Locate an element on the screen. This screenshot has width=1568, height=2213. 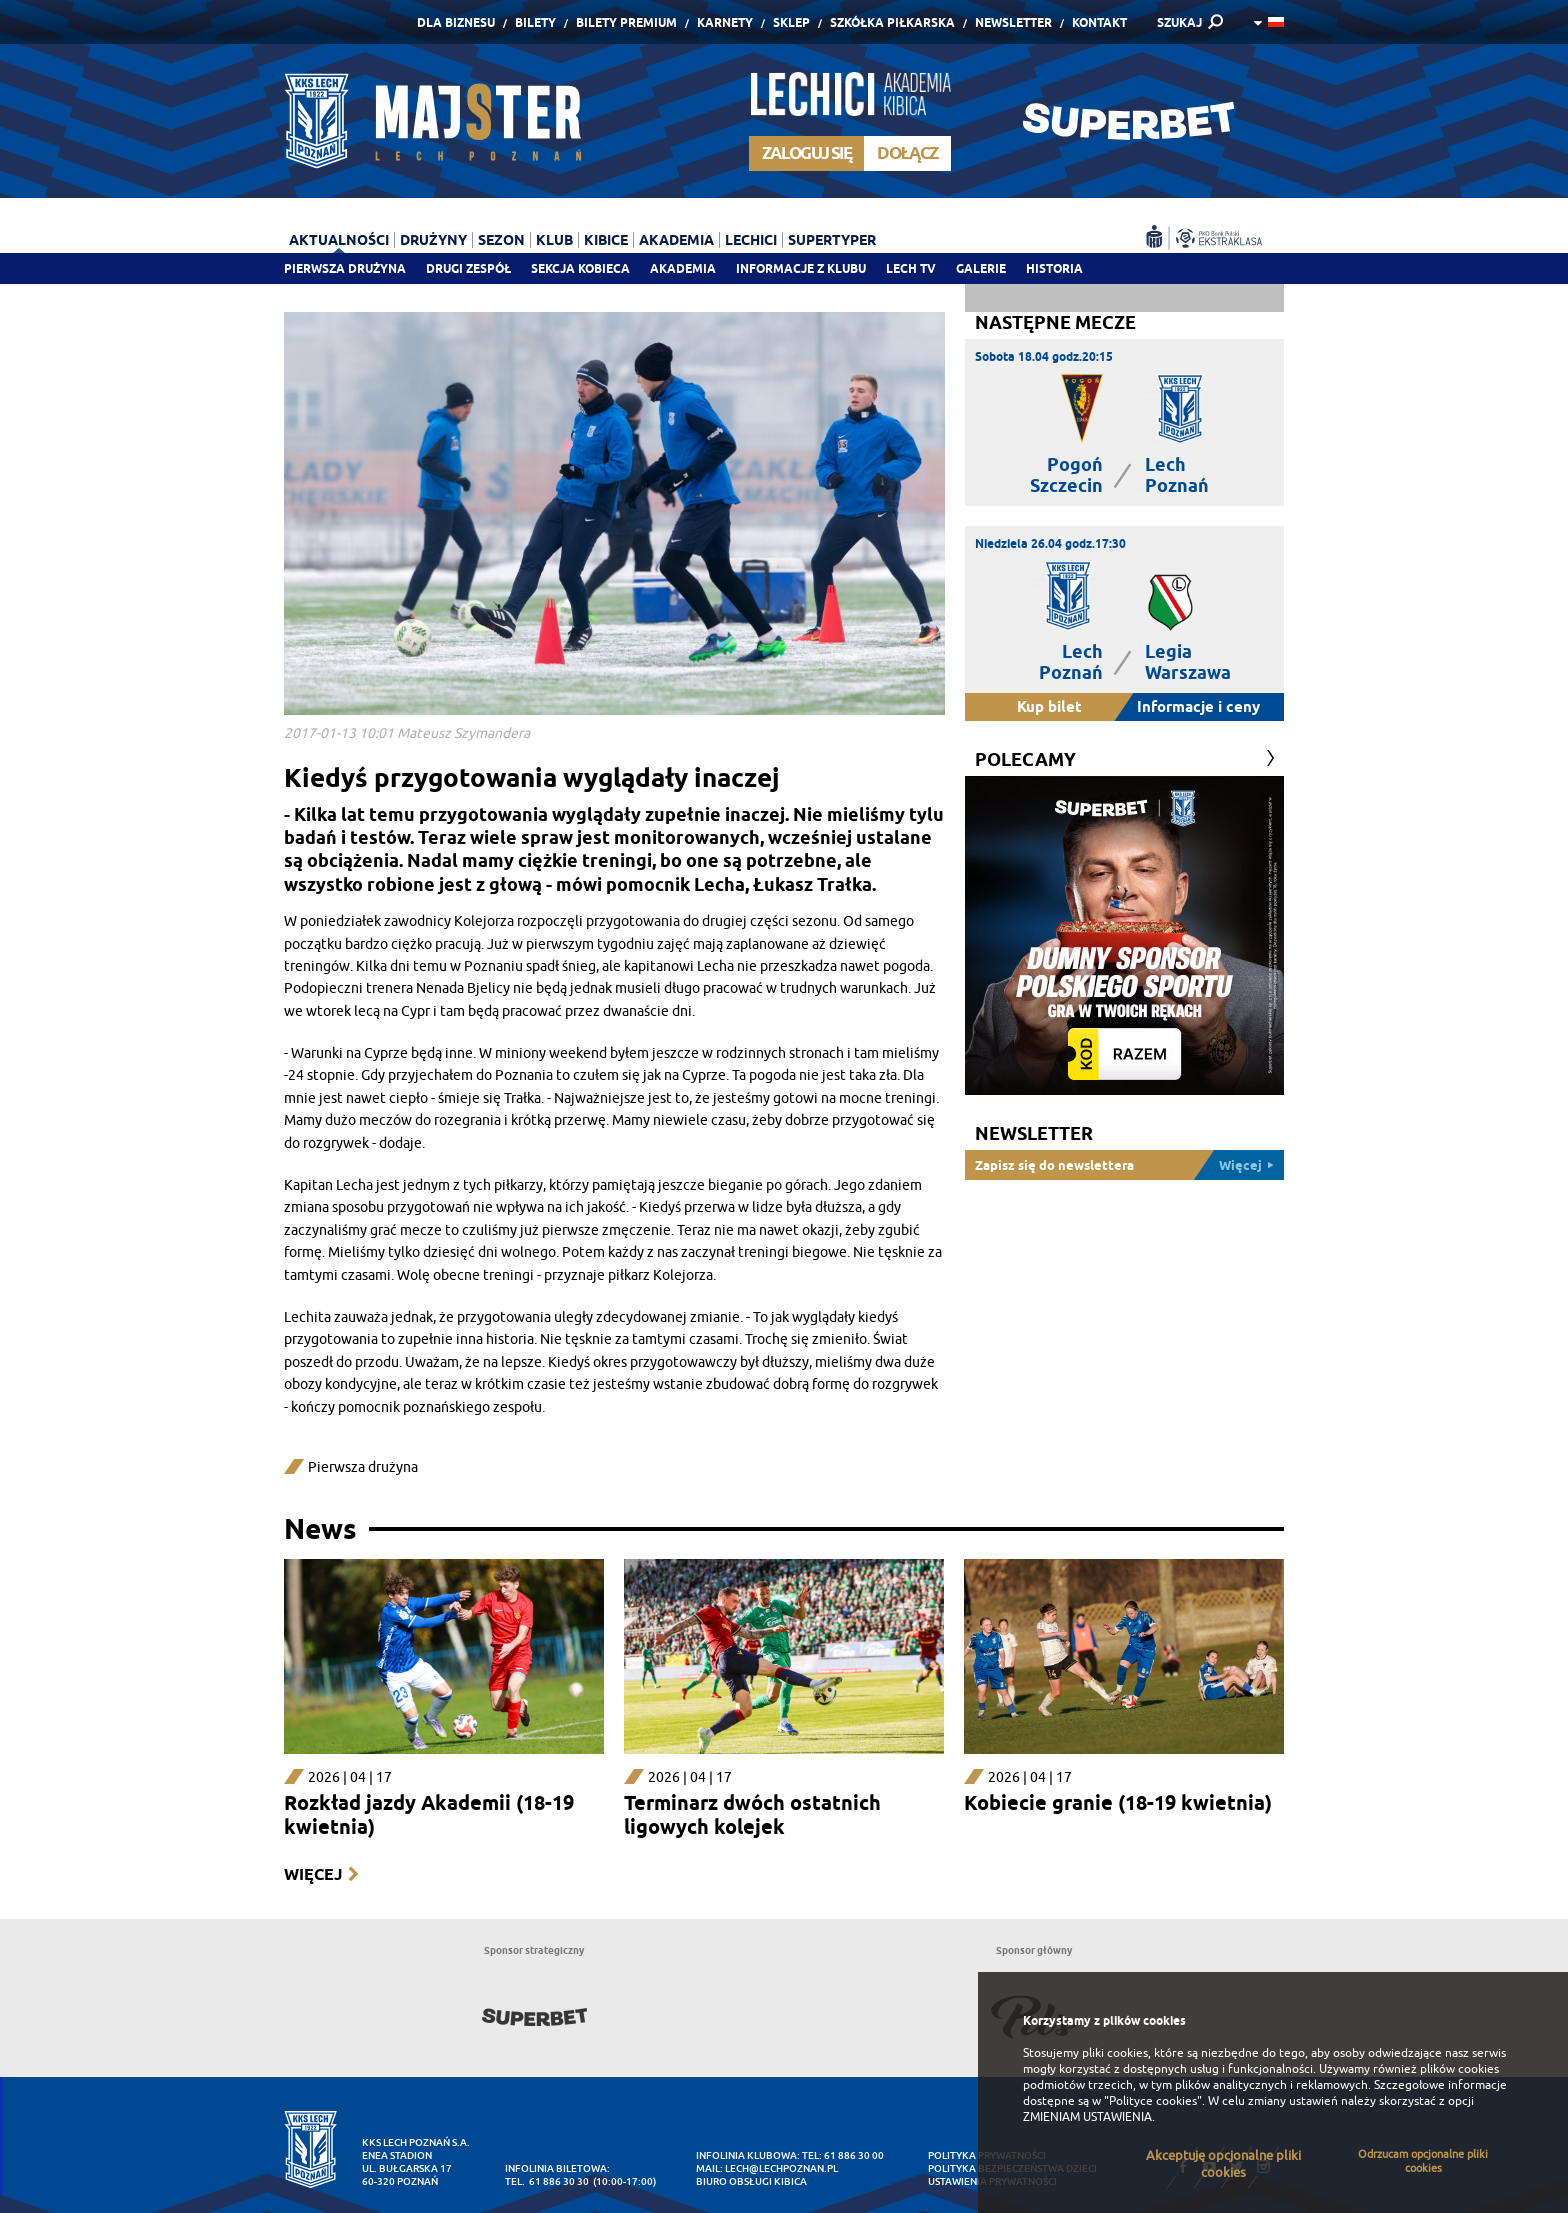
Szkółka piłkarska is located at coordinates (892, 22).